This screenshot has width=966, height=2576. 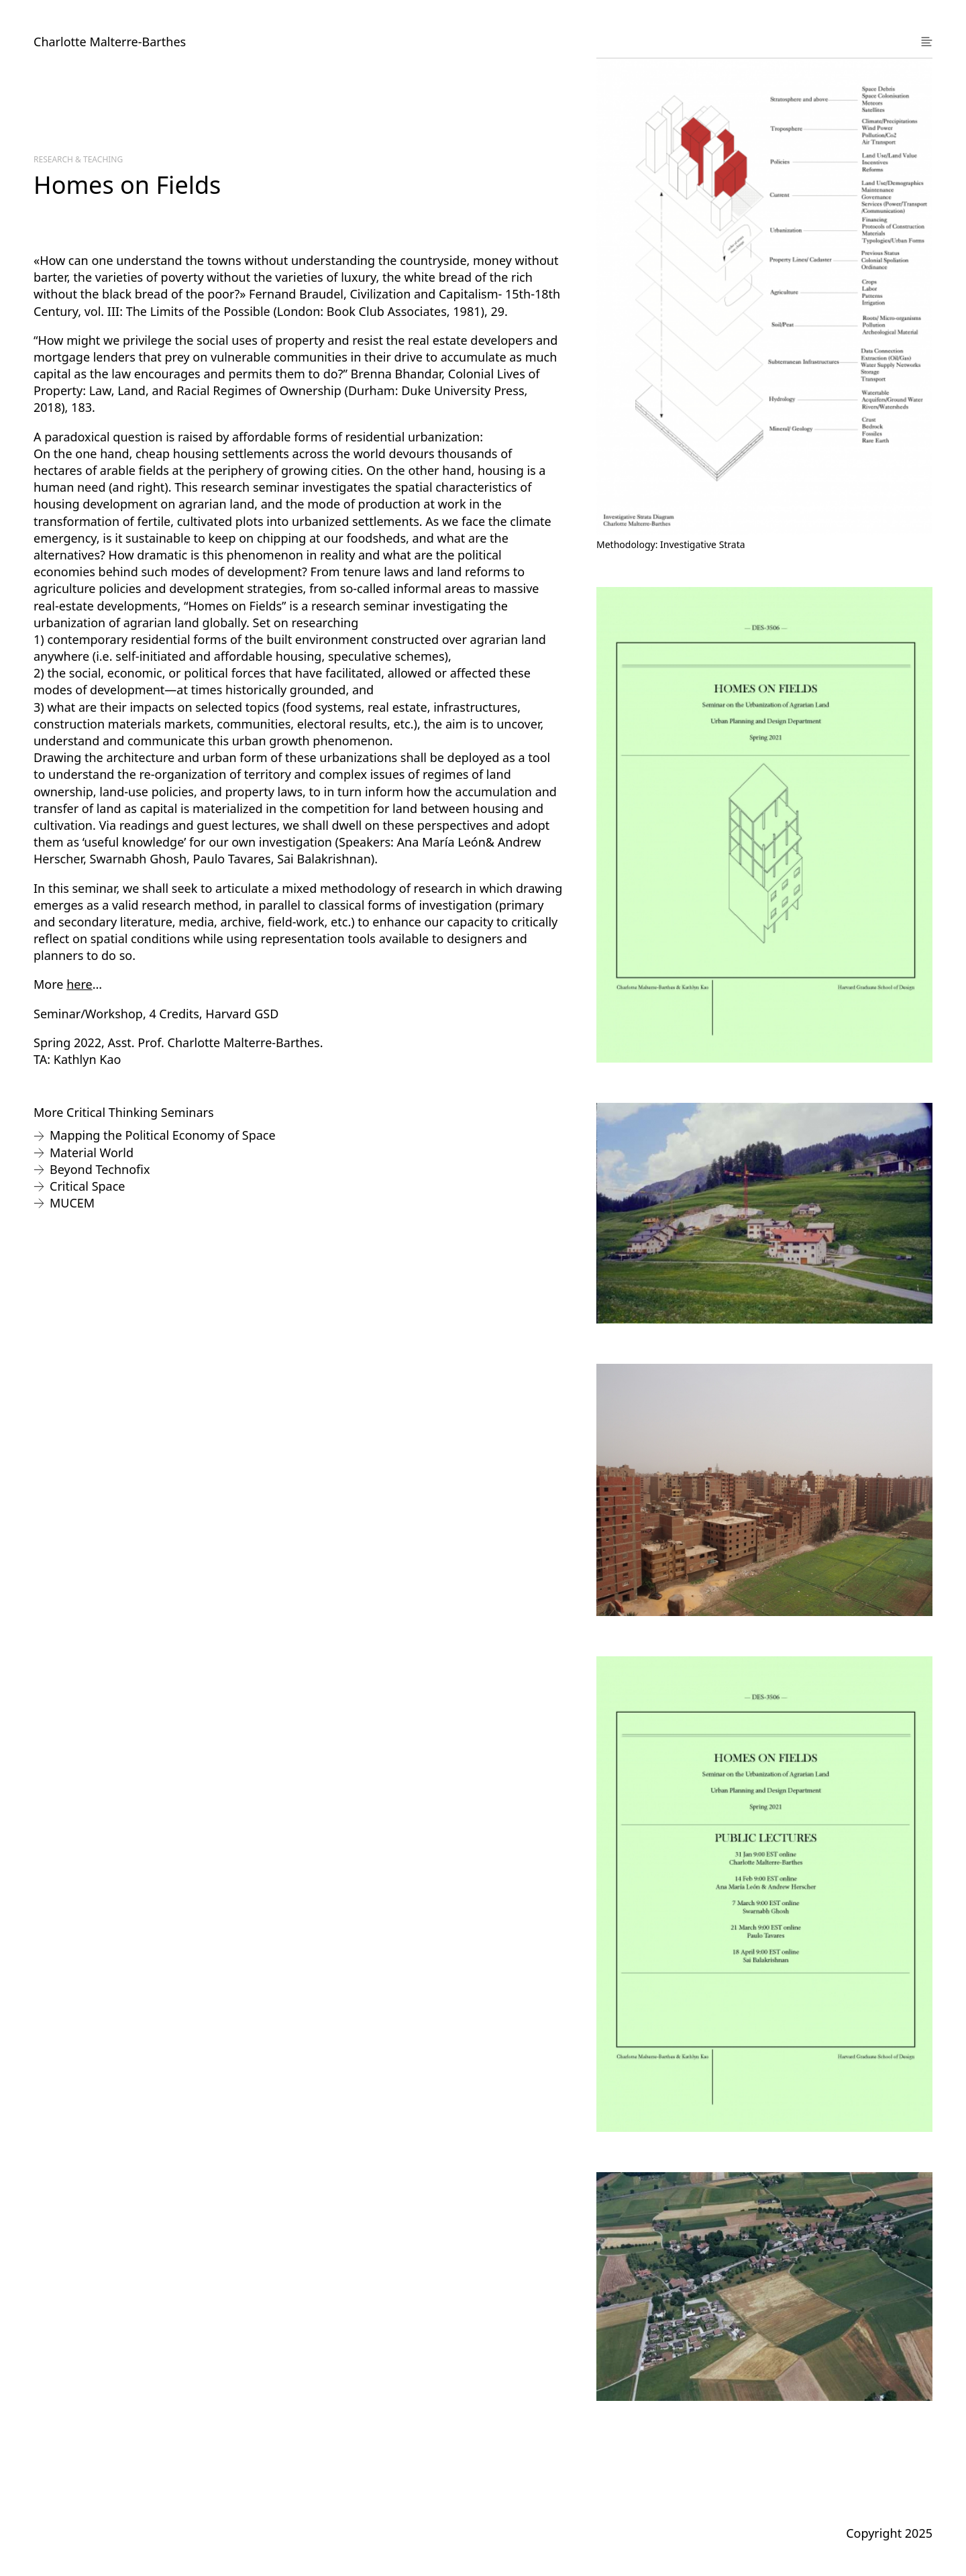 I want to click on Critical Space, so click(x=87, y=1186).